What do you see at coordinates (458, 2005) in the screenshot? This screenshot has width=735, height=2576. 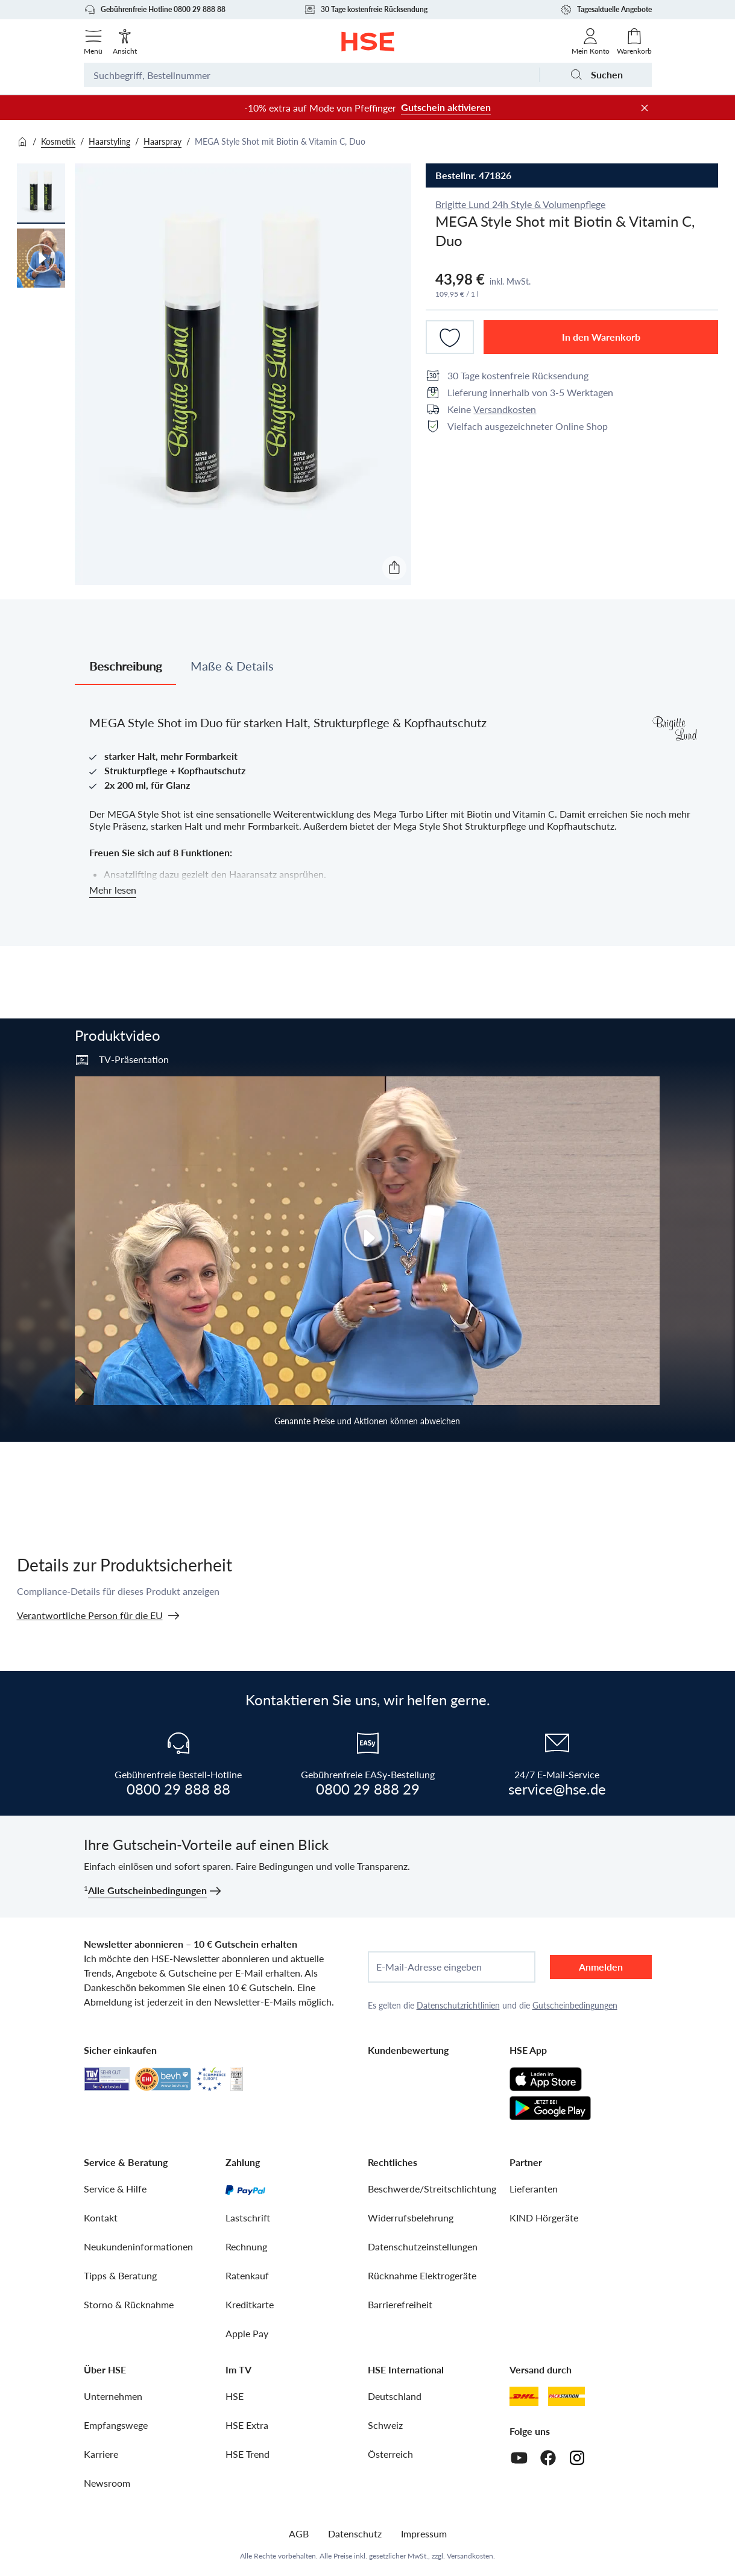 I see `Datenschutzrichtlinien` at bounding box center [458, 2005].